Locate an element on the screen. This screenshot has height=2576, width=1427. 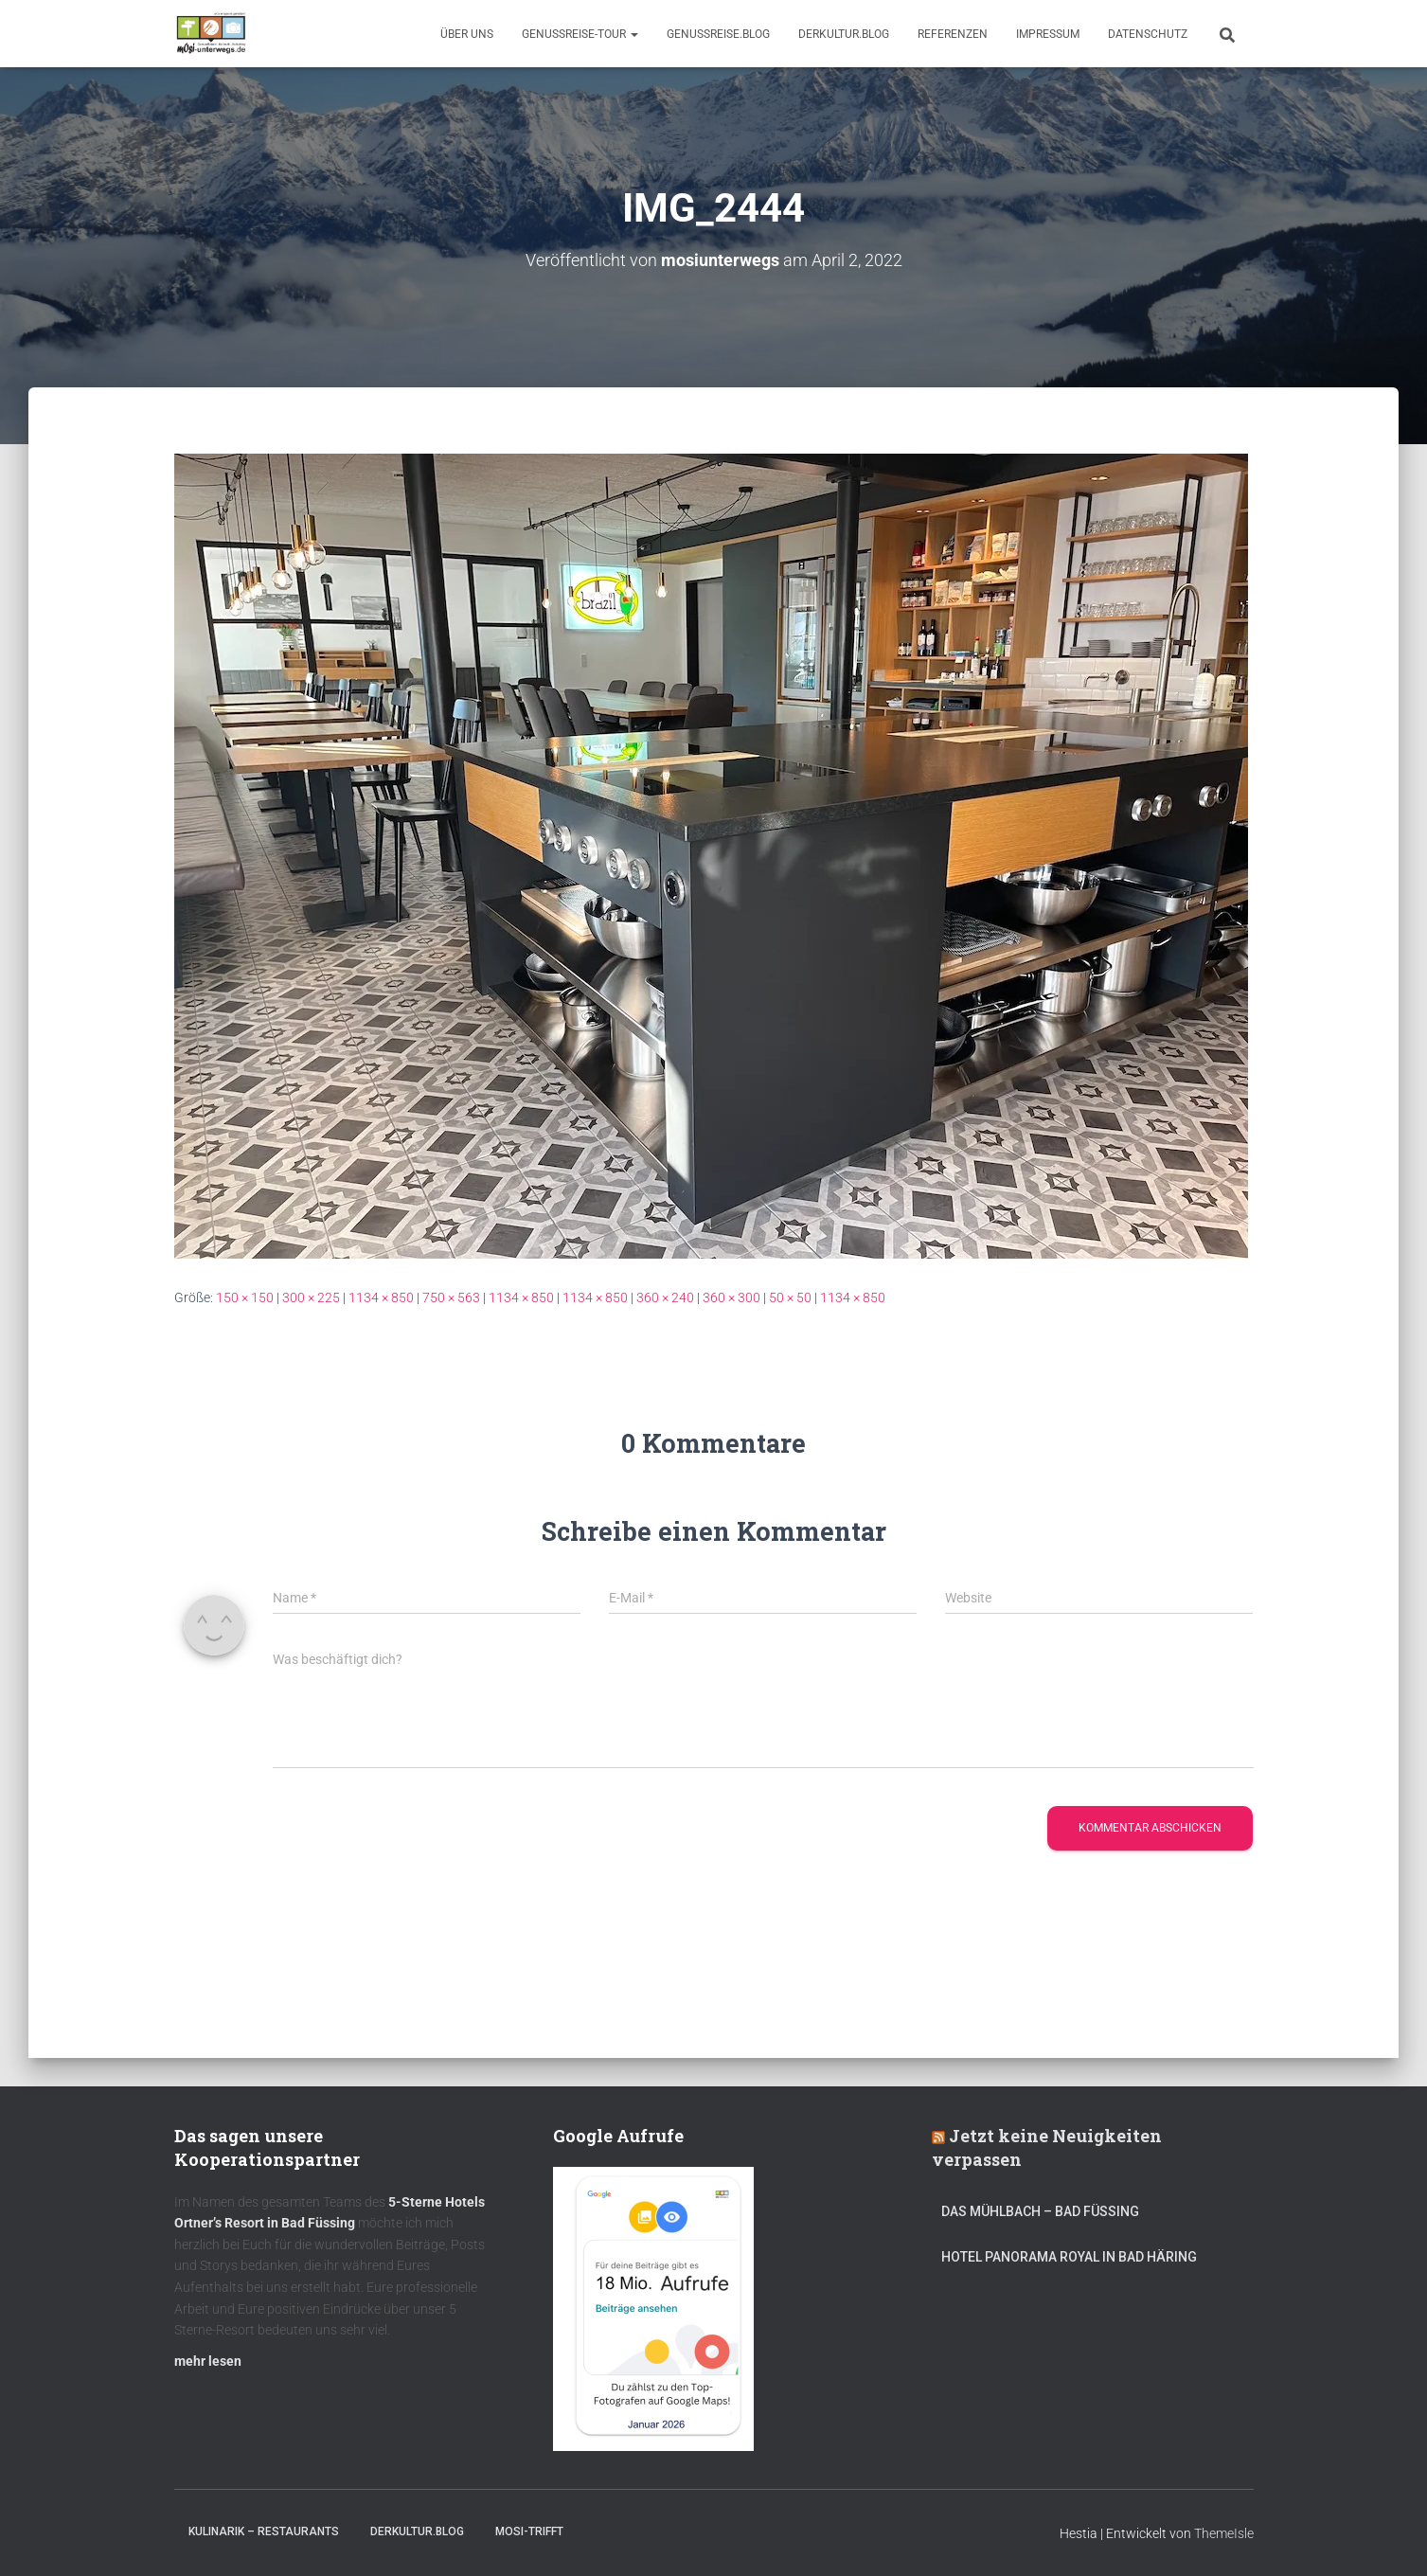
DAS MÜHLBACH – Bad Füssing is located at coordinates (1040, 2211).